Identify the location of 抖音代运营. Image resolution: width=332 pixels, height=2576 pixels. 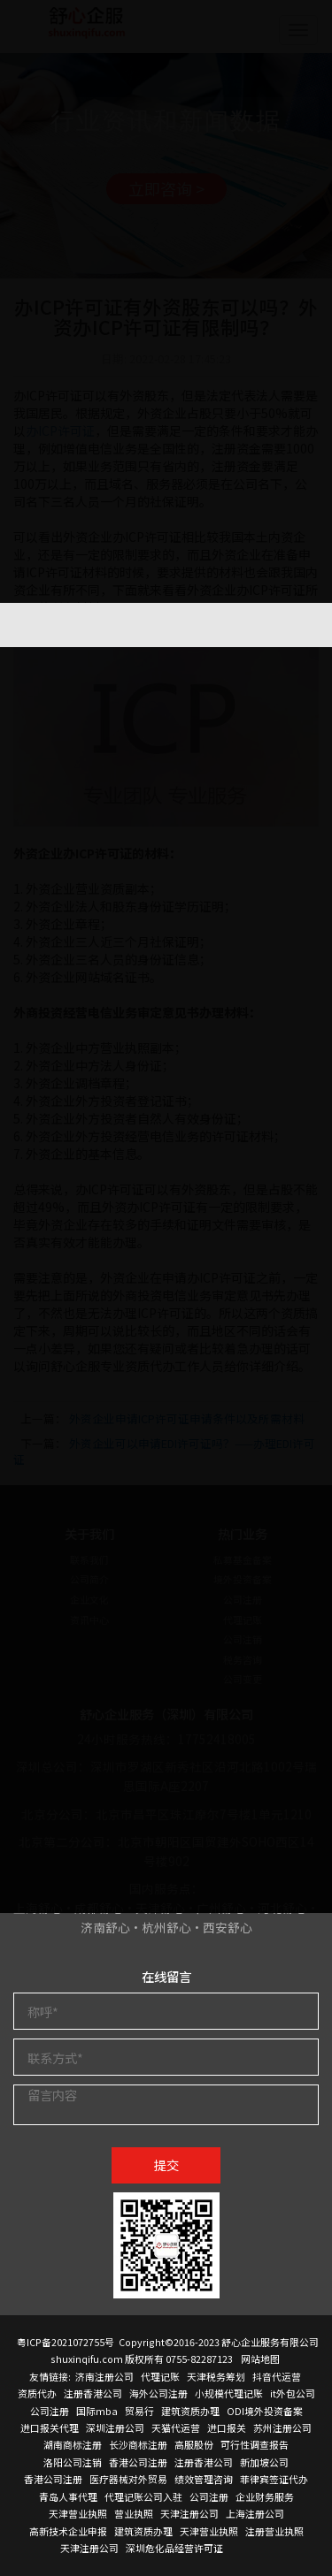
(276, 2376).